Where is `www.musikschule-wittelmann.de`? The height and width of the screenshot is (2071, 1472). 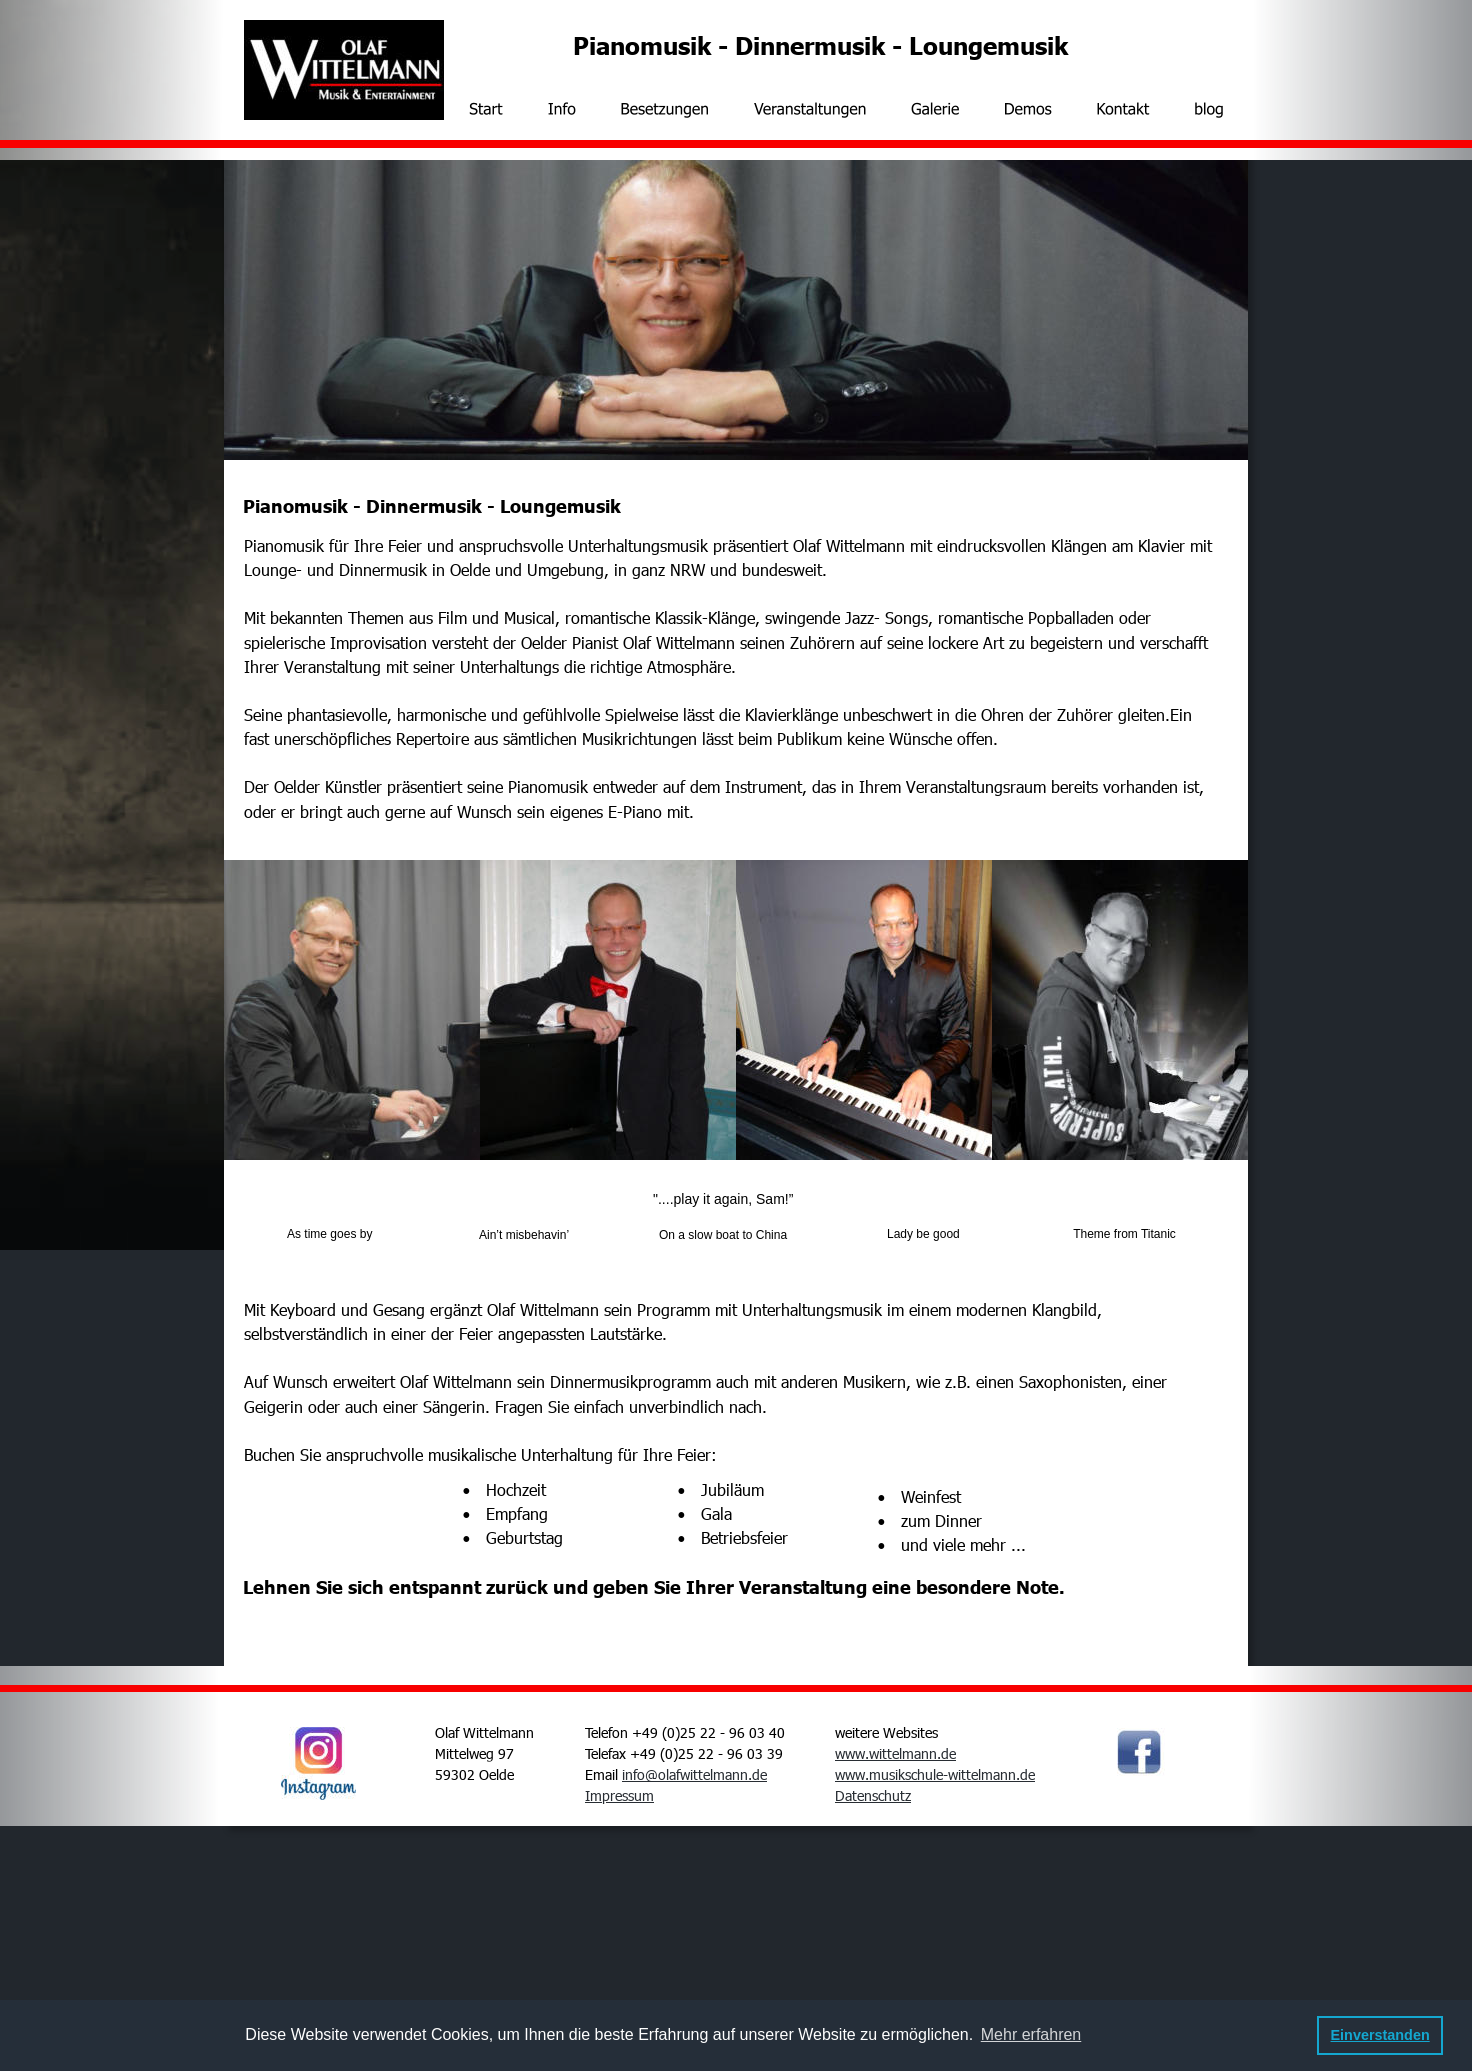
www.musikschule-wittelmann.de is located at coordinates (935, 1774).